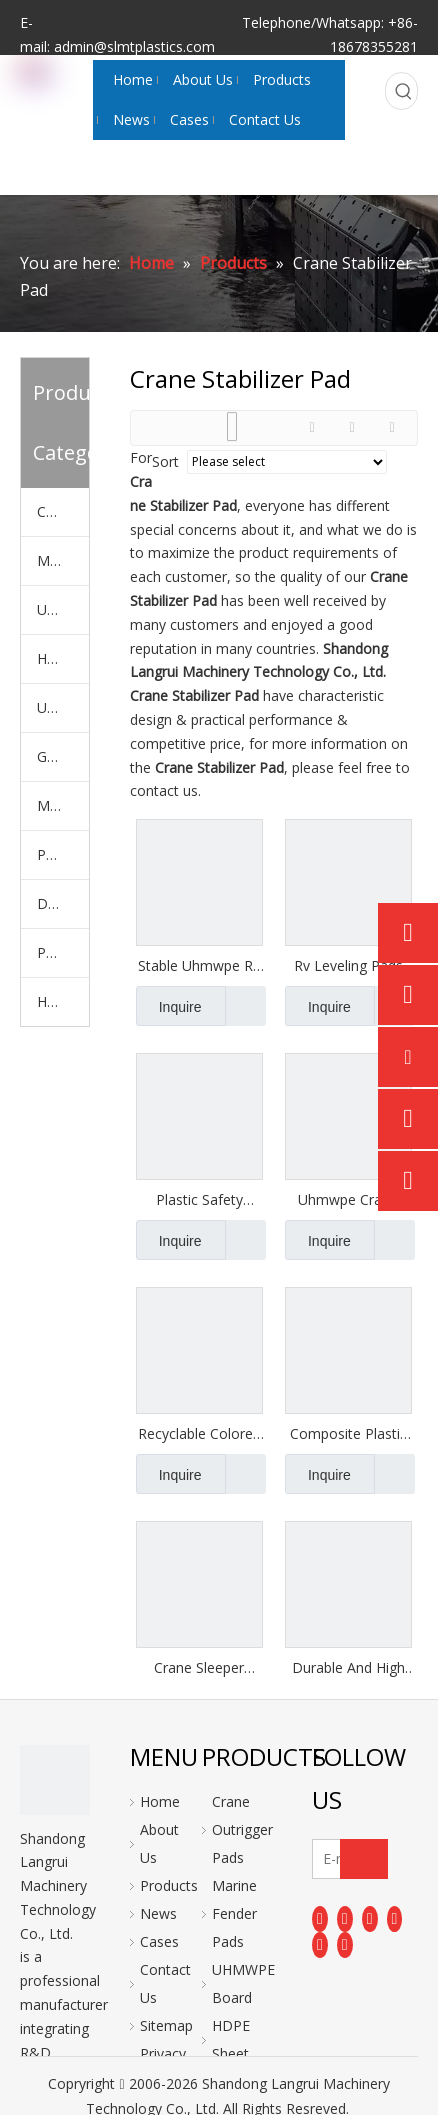 The height and width of the screenshot is (2115, 438). What do you see at coordinates (199, 1434) in the screenshot?
I see `Recyclable Colored Uhmwpe Stabilizer Crane Leg Outrigger Pads` at bounding box center [199, 1434].